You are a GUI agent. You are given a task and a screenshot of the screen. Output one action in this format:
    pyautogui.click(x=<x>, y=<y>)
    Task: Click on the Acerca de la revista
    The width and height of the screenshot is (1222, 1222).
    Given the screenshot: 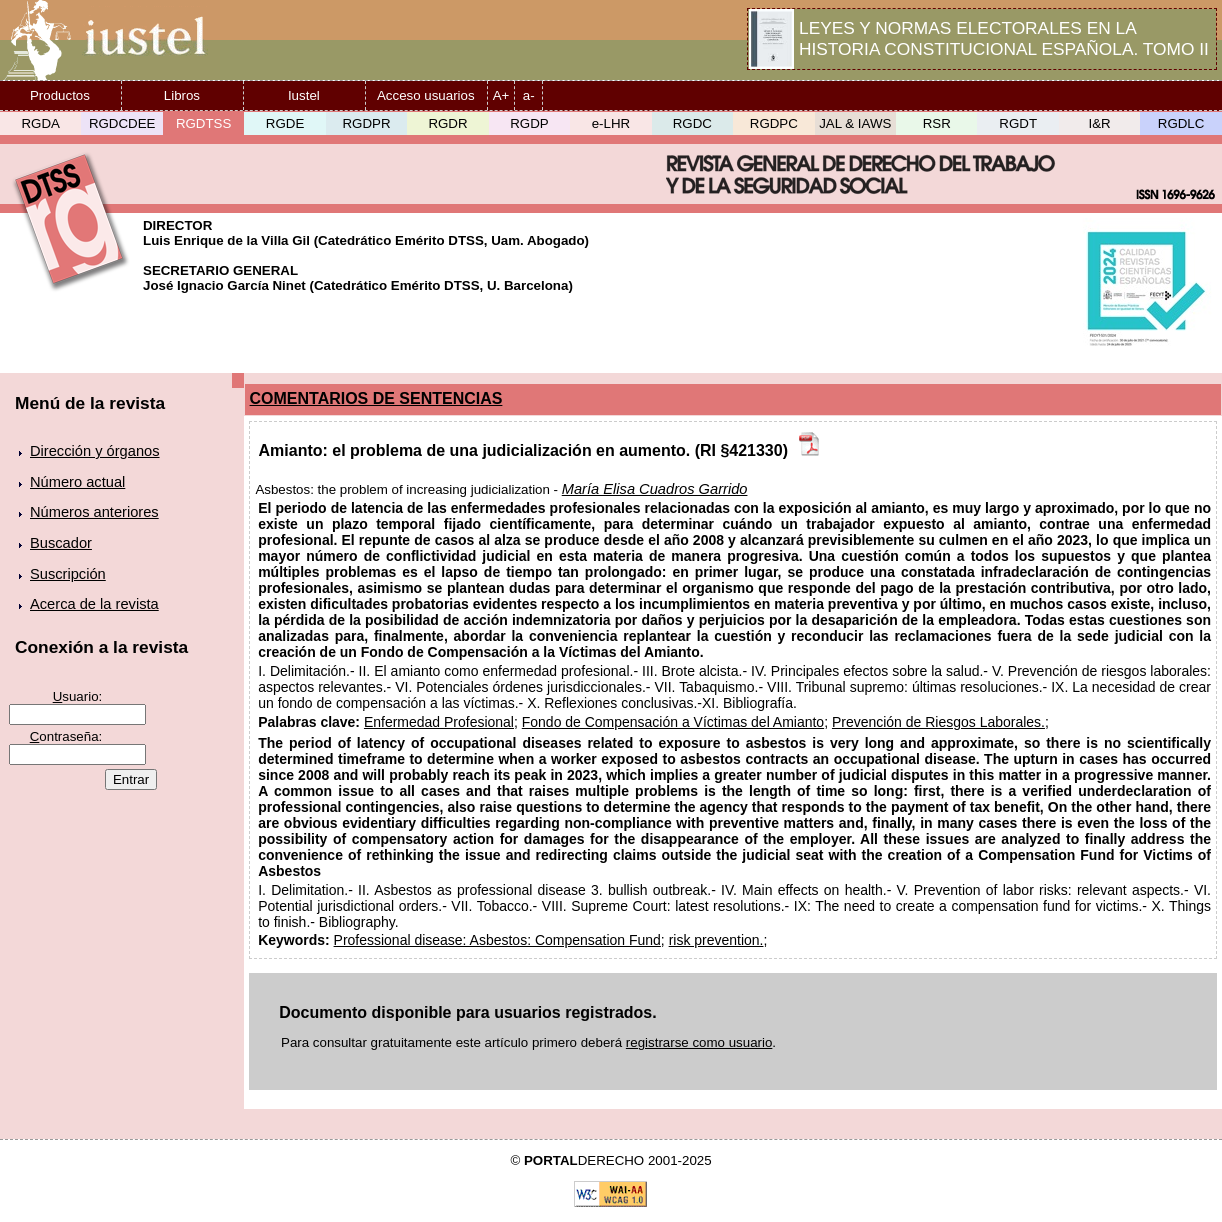 What is the action you would take?
    pyautogui.click(x=94, y=604)
    